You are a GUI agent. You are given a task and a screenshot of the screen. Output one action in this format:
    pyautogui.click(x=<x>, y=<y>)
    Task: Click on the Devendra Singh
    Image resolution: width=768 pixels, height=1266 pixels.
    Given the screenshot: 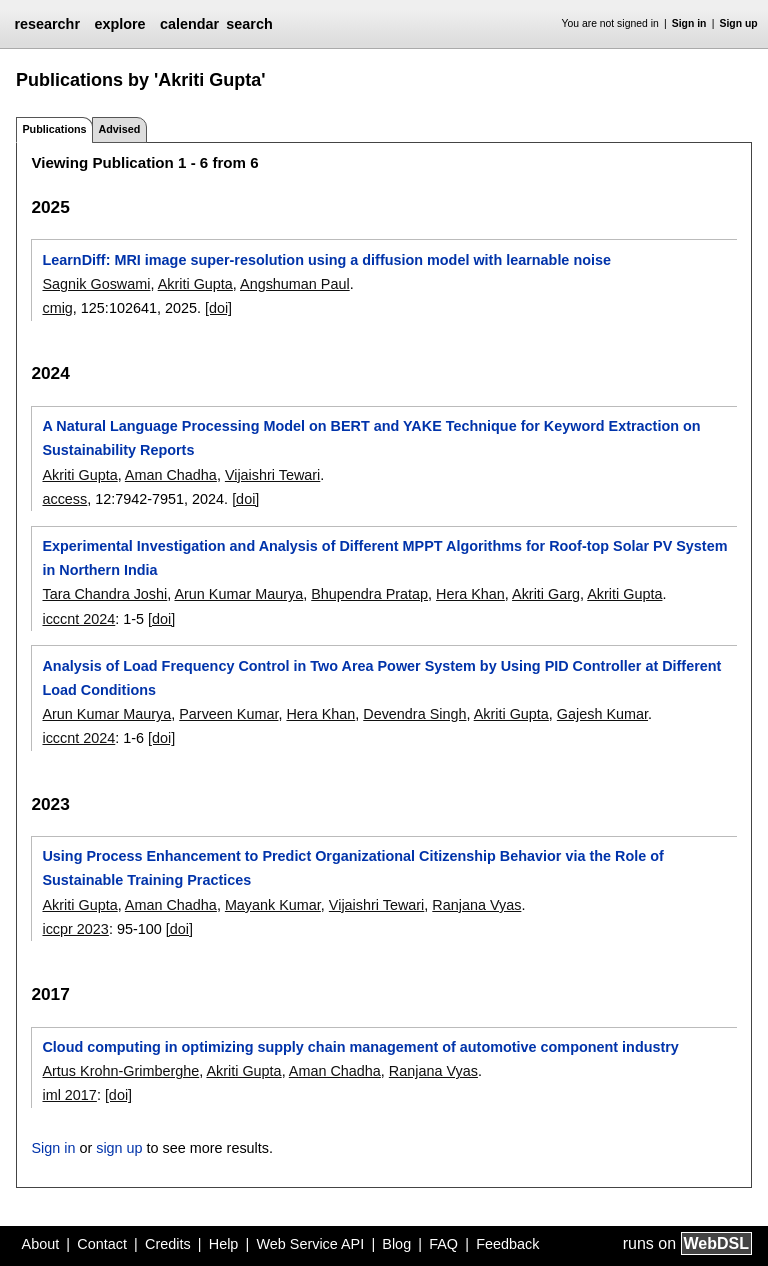 What is the action you would take?
    pyautogui.click(x=414, y=714)
    